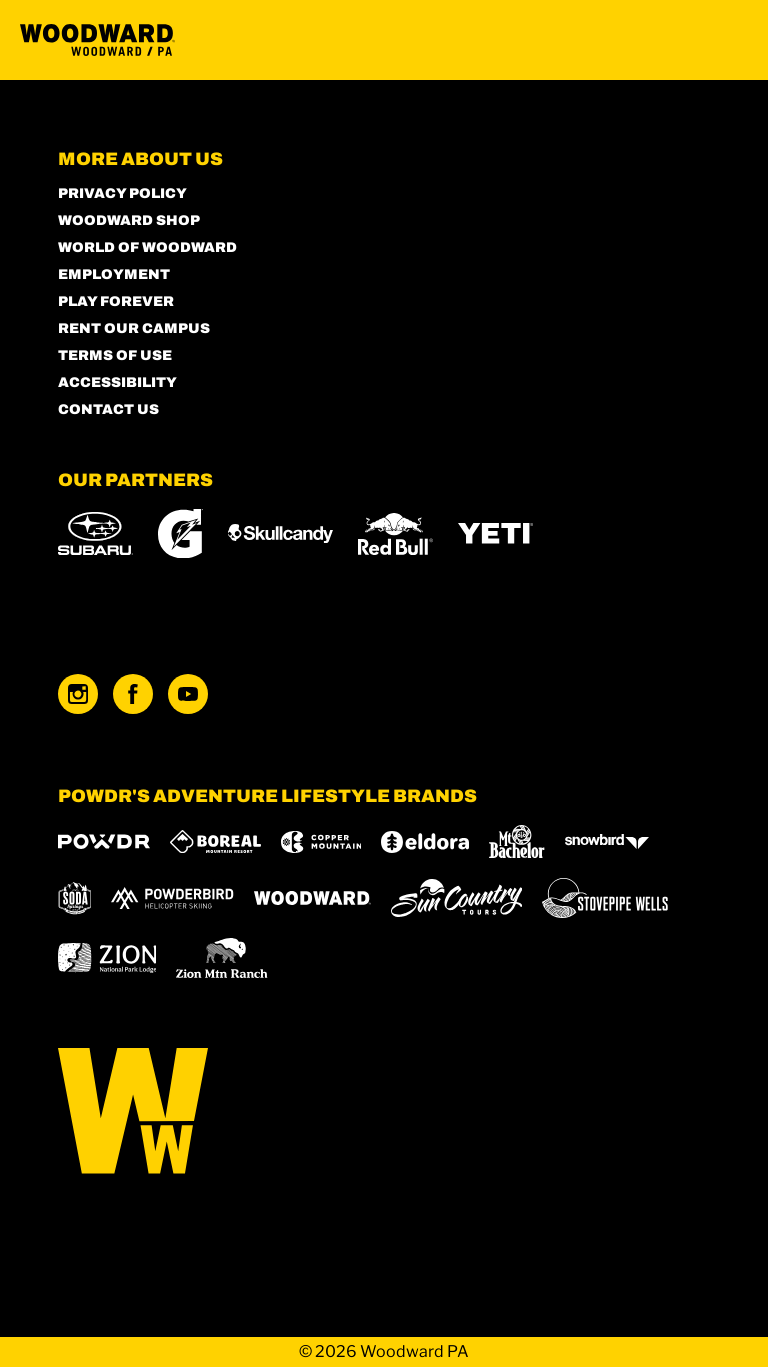 This screenshot has height=1367, width=768. I want to click on [Red Bull (opens in new tab)], so click(395, 534).